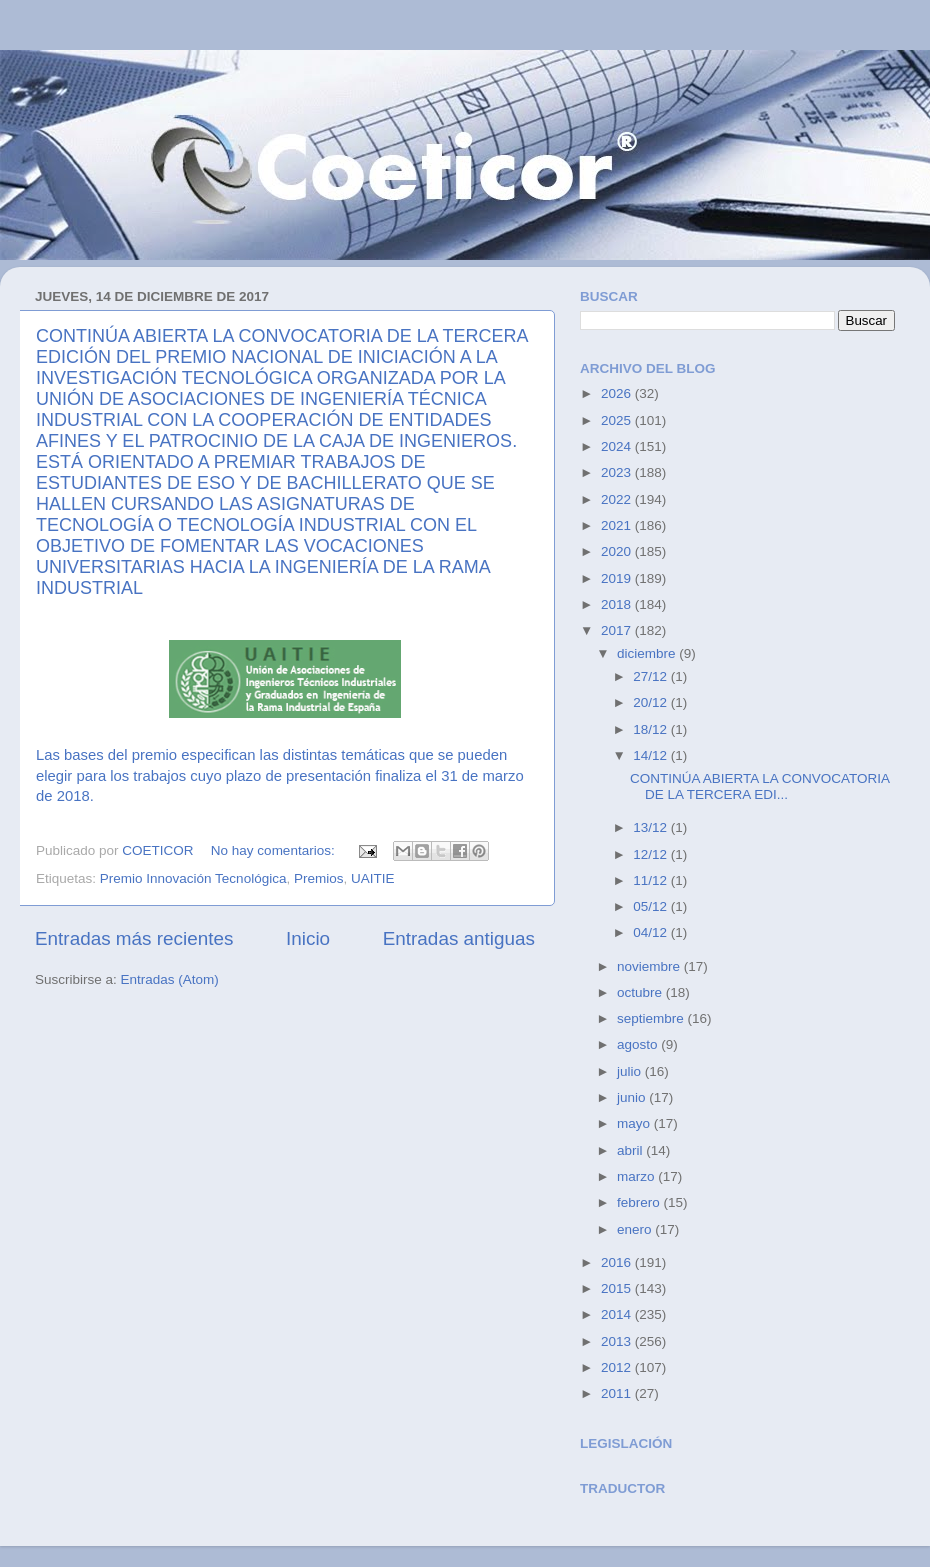 The width and height of the screenshot is (930, 1567). What do you see at coordinates (652, 827) in the screenshot?
I see `13/12` at bounding box center [652, 827].